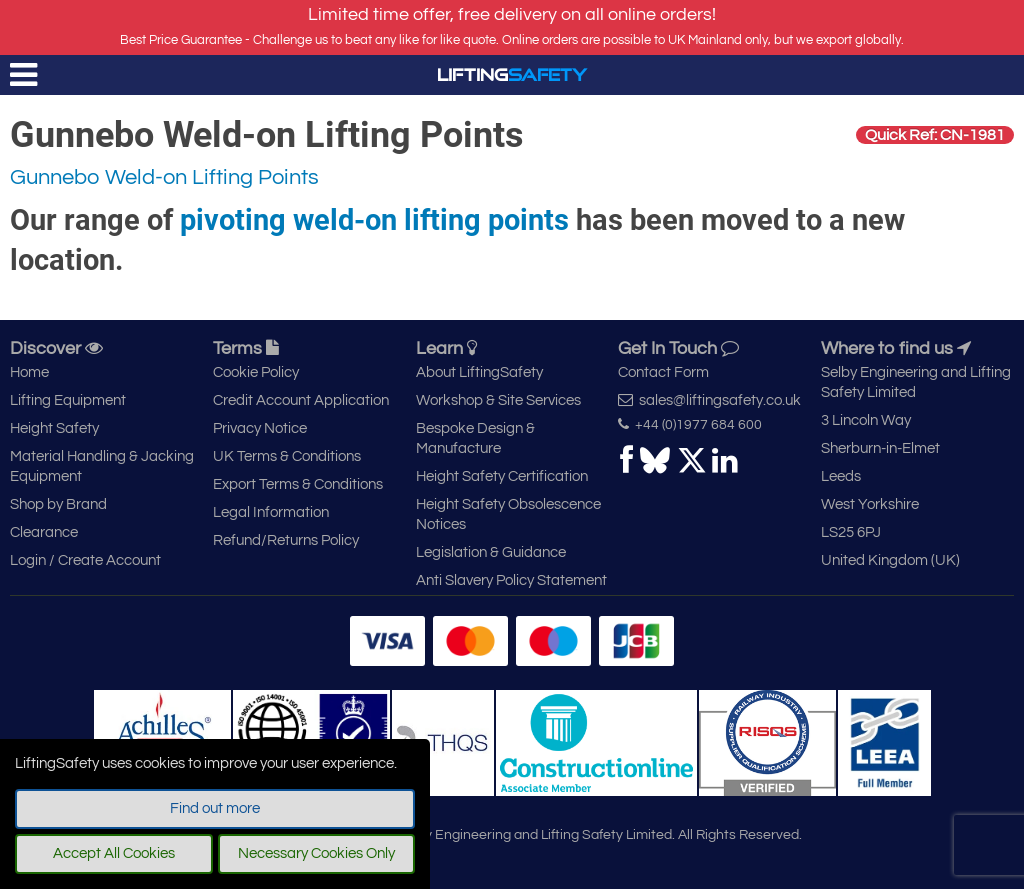 The height and width of the screenshot is (889, 1024). I want to click on Find out more, so click(215, 808).